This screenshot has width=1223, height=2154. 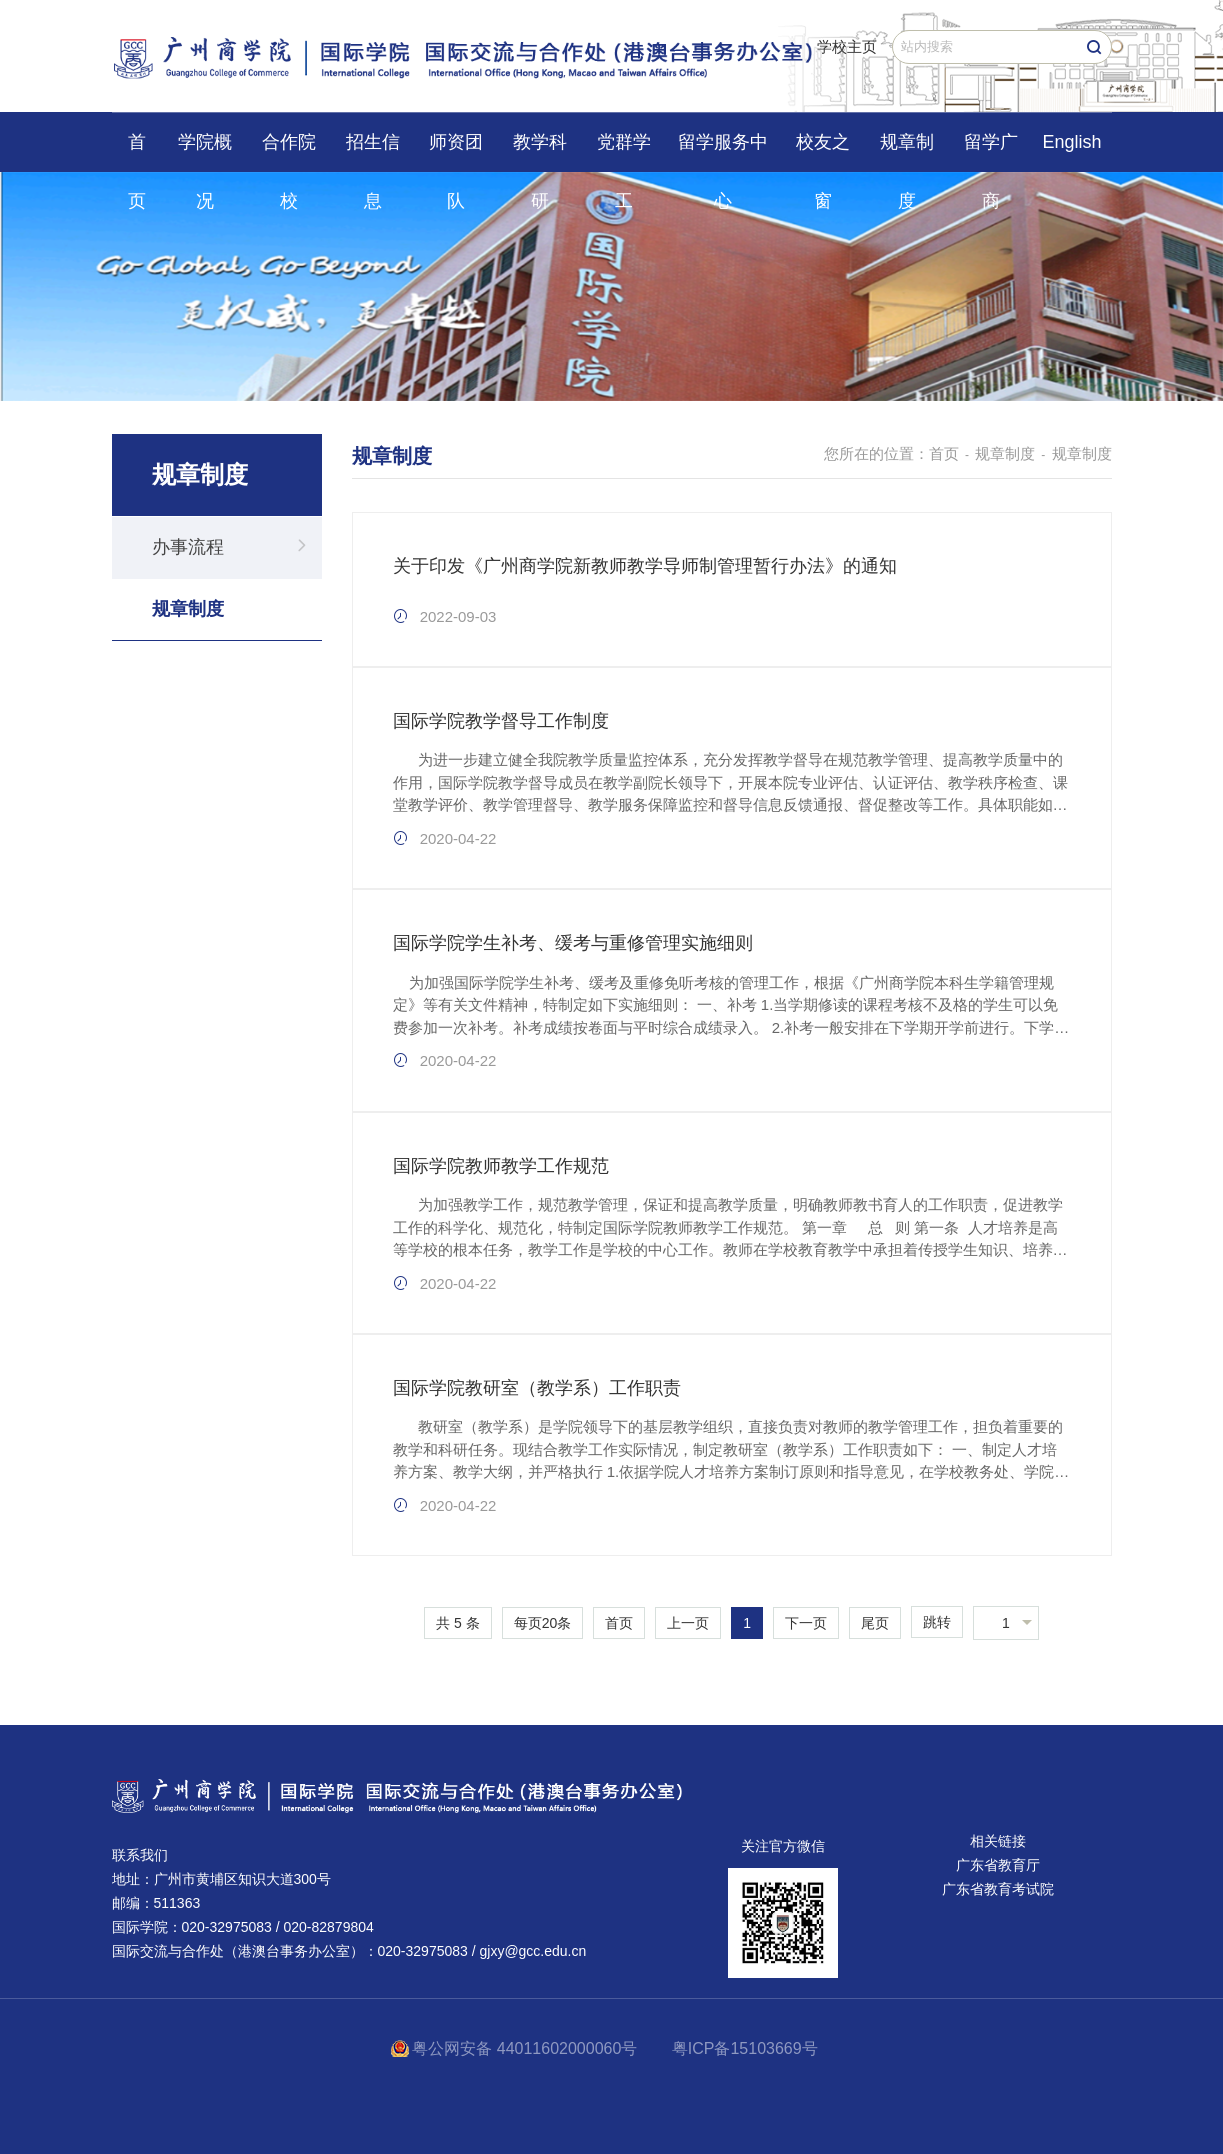 What do you see at coordinates (823, 152) in the screenshot?
I see `校友之窗` at bounding box center [823, 152].